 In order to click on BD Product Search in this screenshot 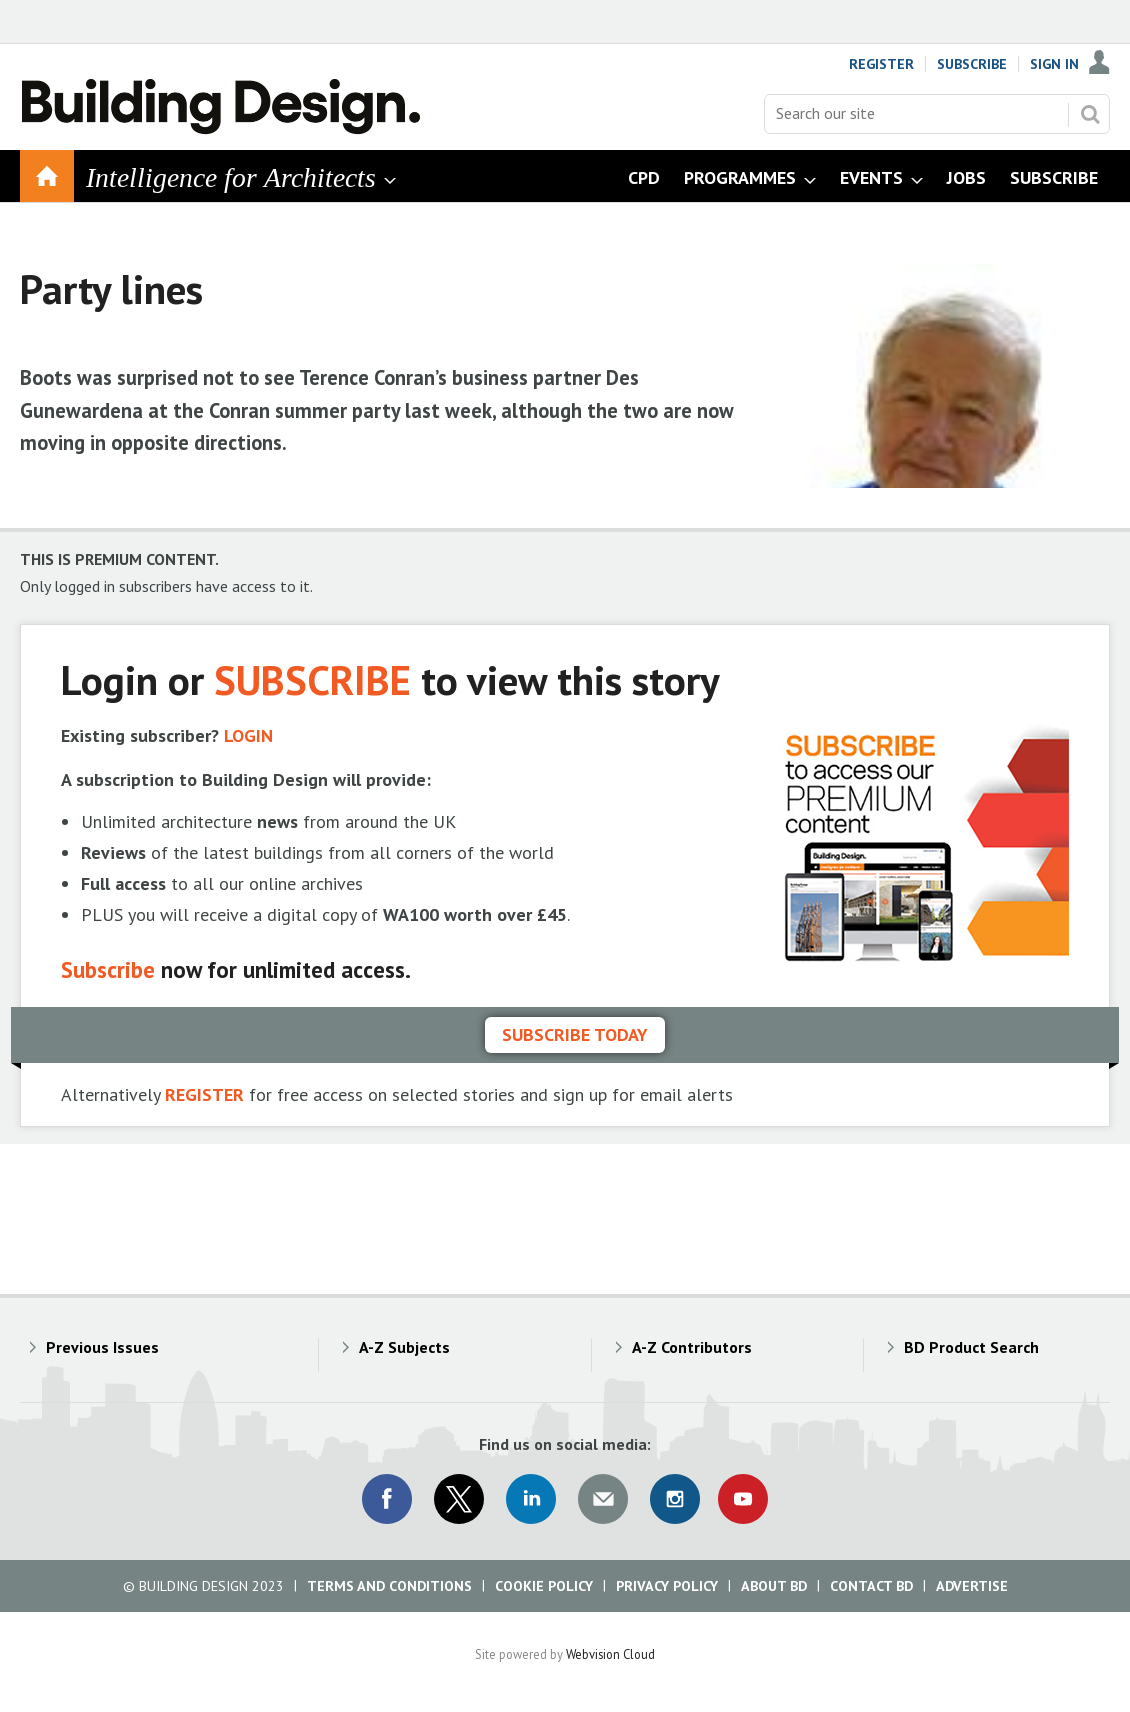, I will do `click(971, 1347)`.